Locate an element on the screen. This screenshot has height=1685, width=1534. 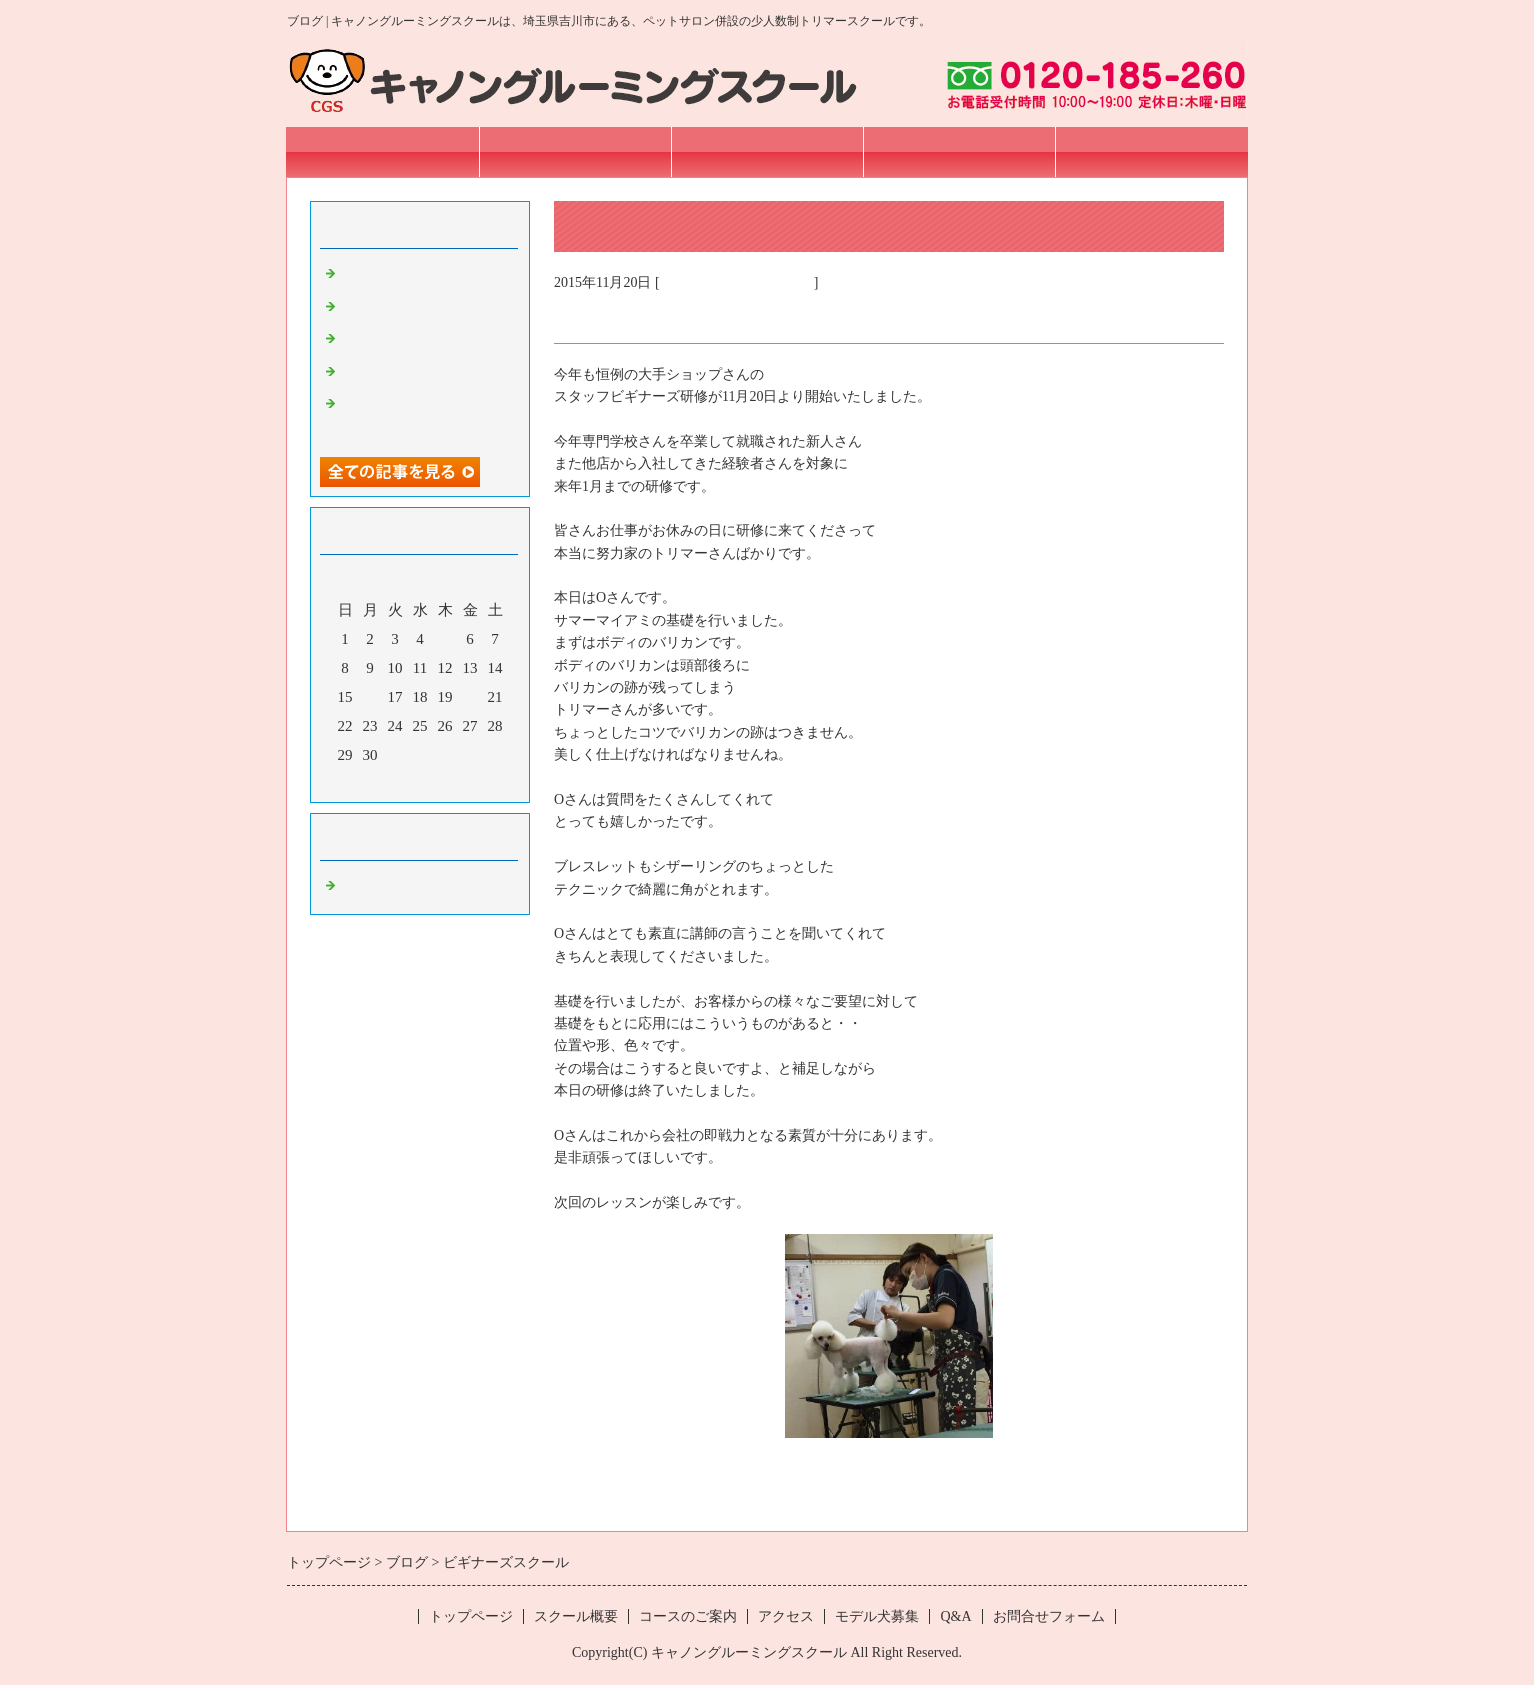
トップページ is located at coordinates (383, 151).